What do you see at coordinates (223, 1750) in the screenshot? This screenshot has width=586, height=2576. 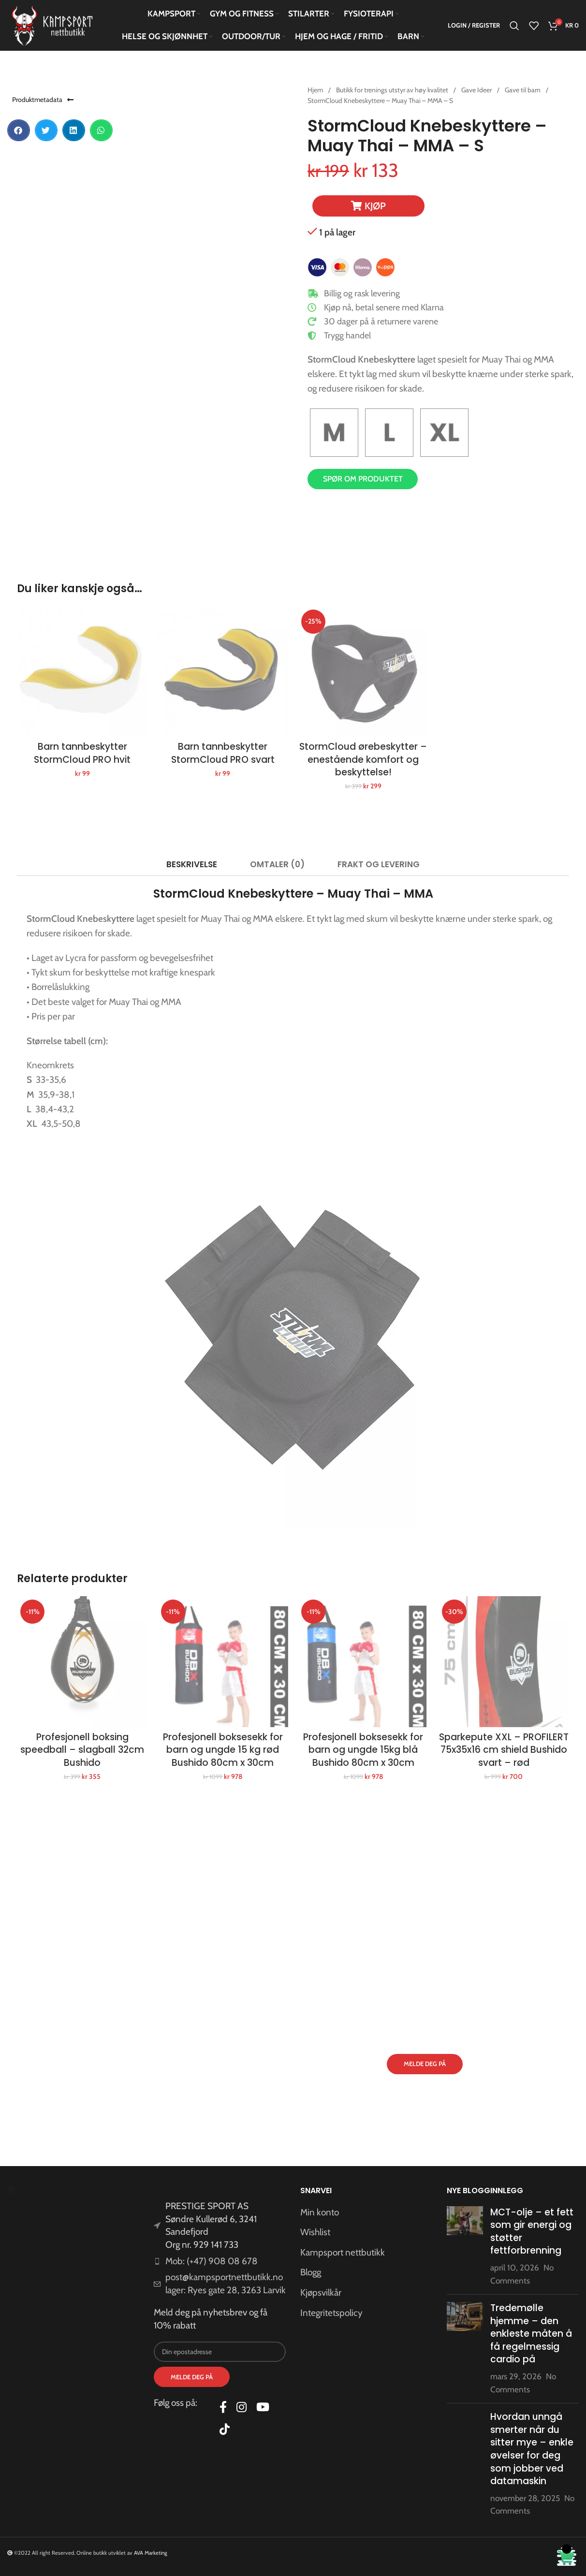 I see `Profesjonell boksesekk for barn og ungde 15 kg rød Bushido 80cm x 30cm` at bounding box center [223, 1750].